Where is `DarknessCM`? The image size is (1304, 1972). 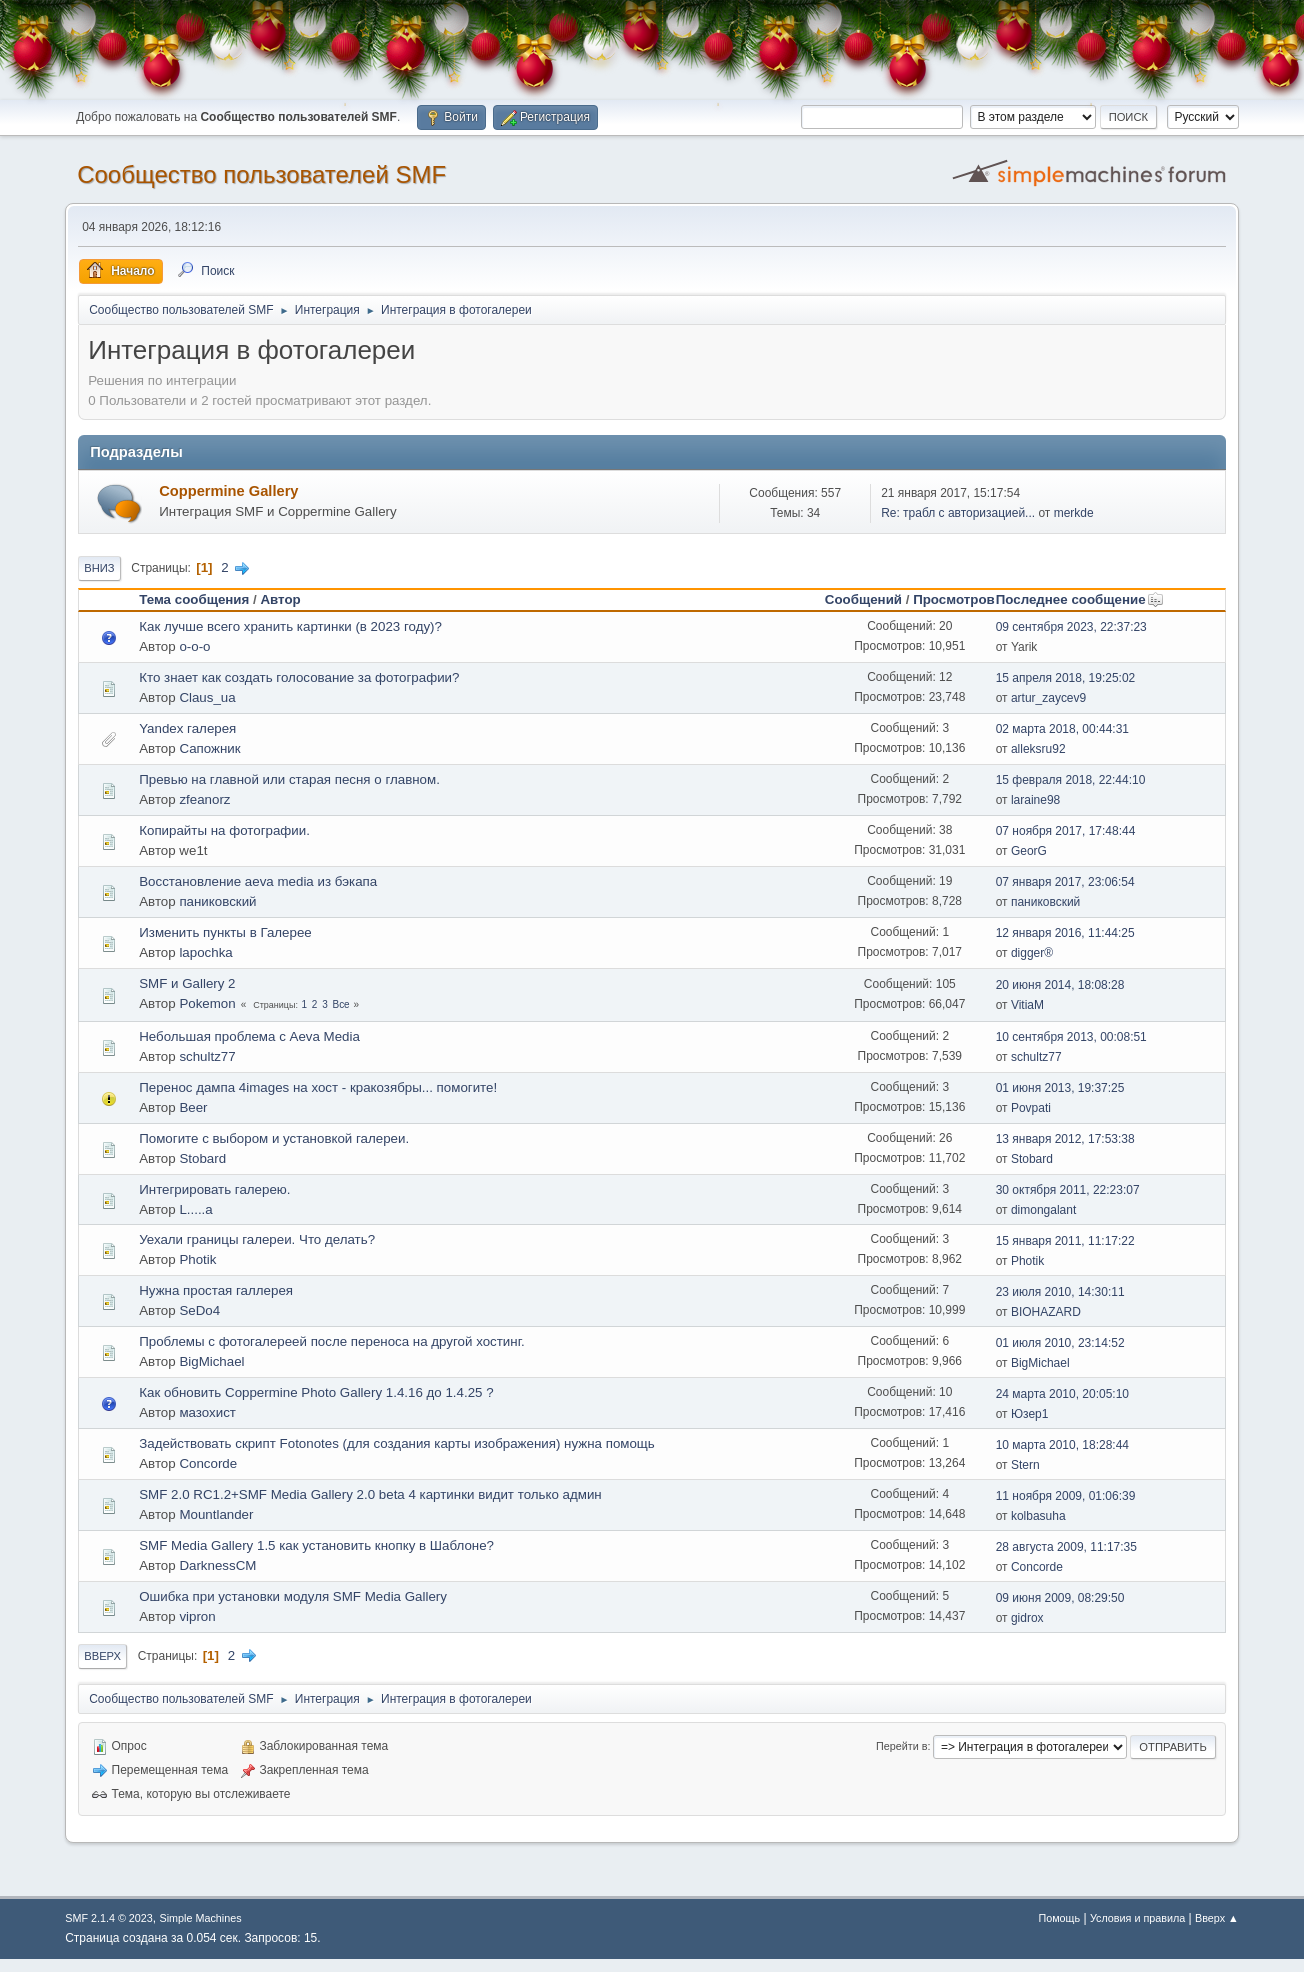
DarknessCM is located at coordinates (217, 1565).